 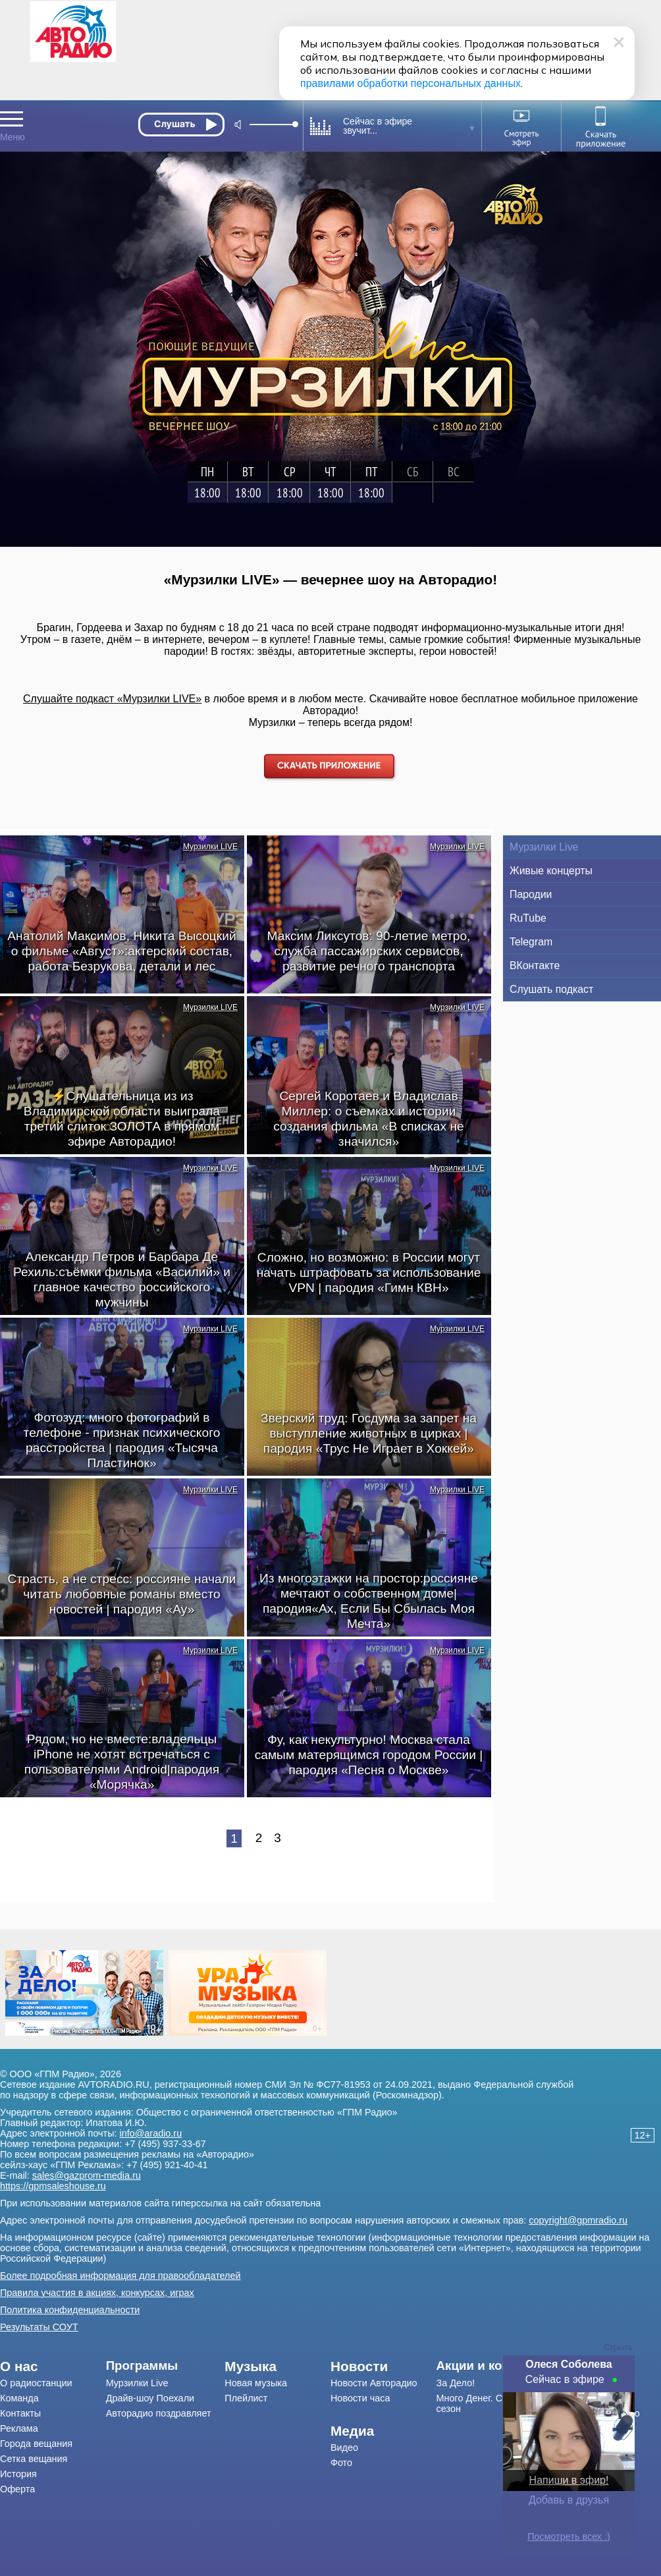 What do you see at coordinates (618, 2347) in the screenshot?
I see `Скрыть` at bounding box center [618, 2347].